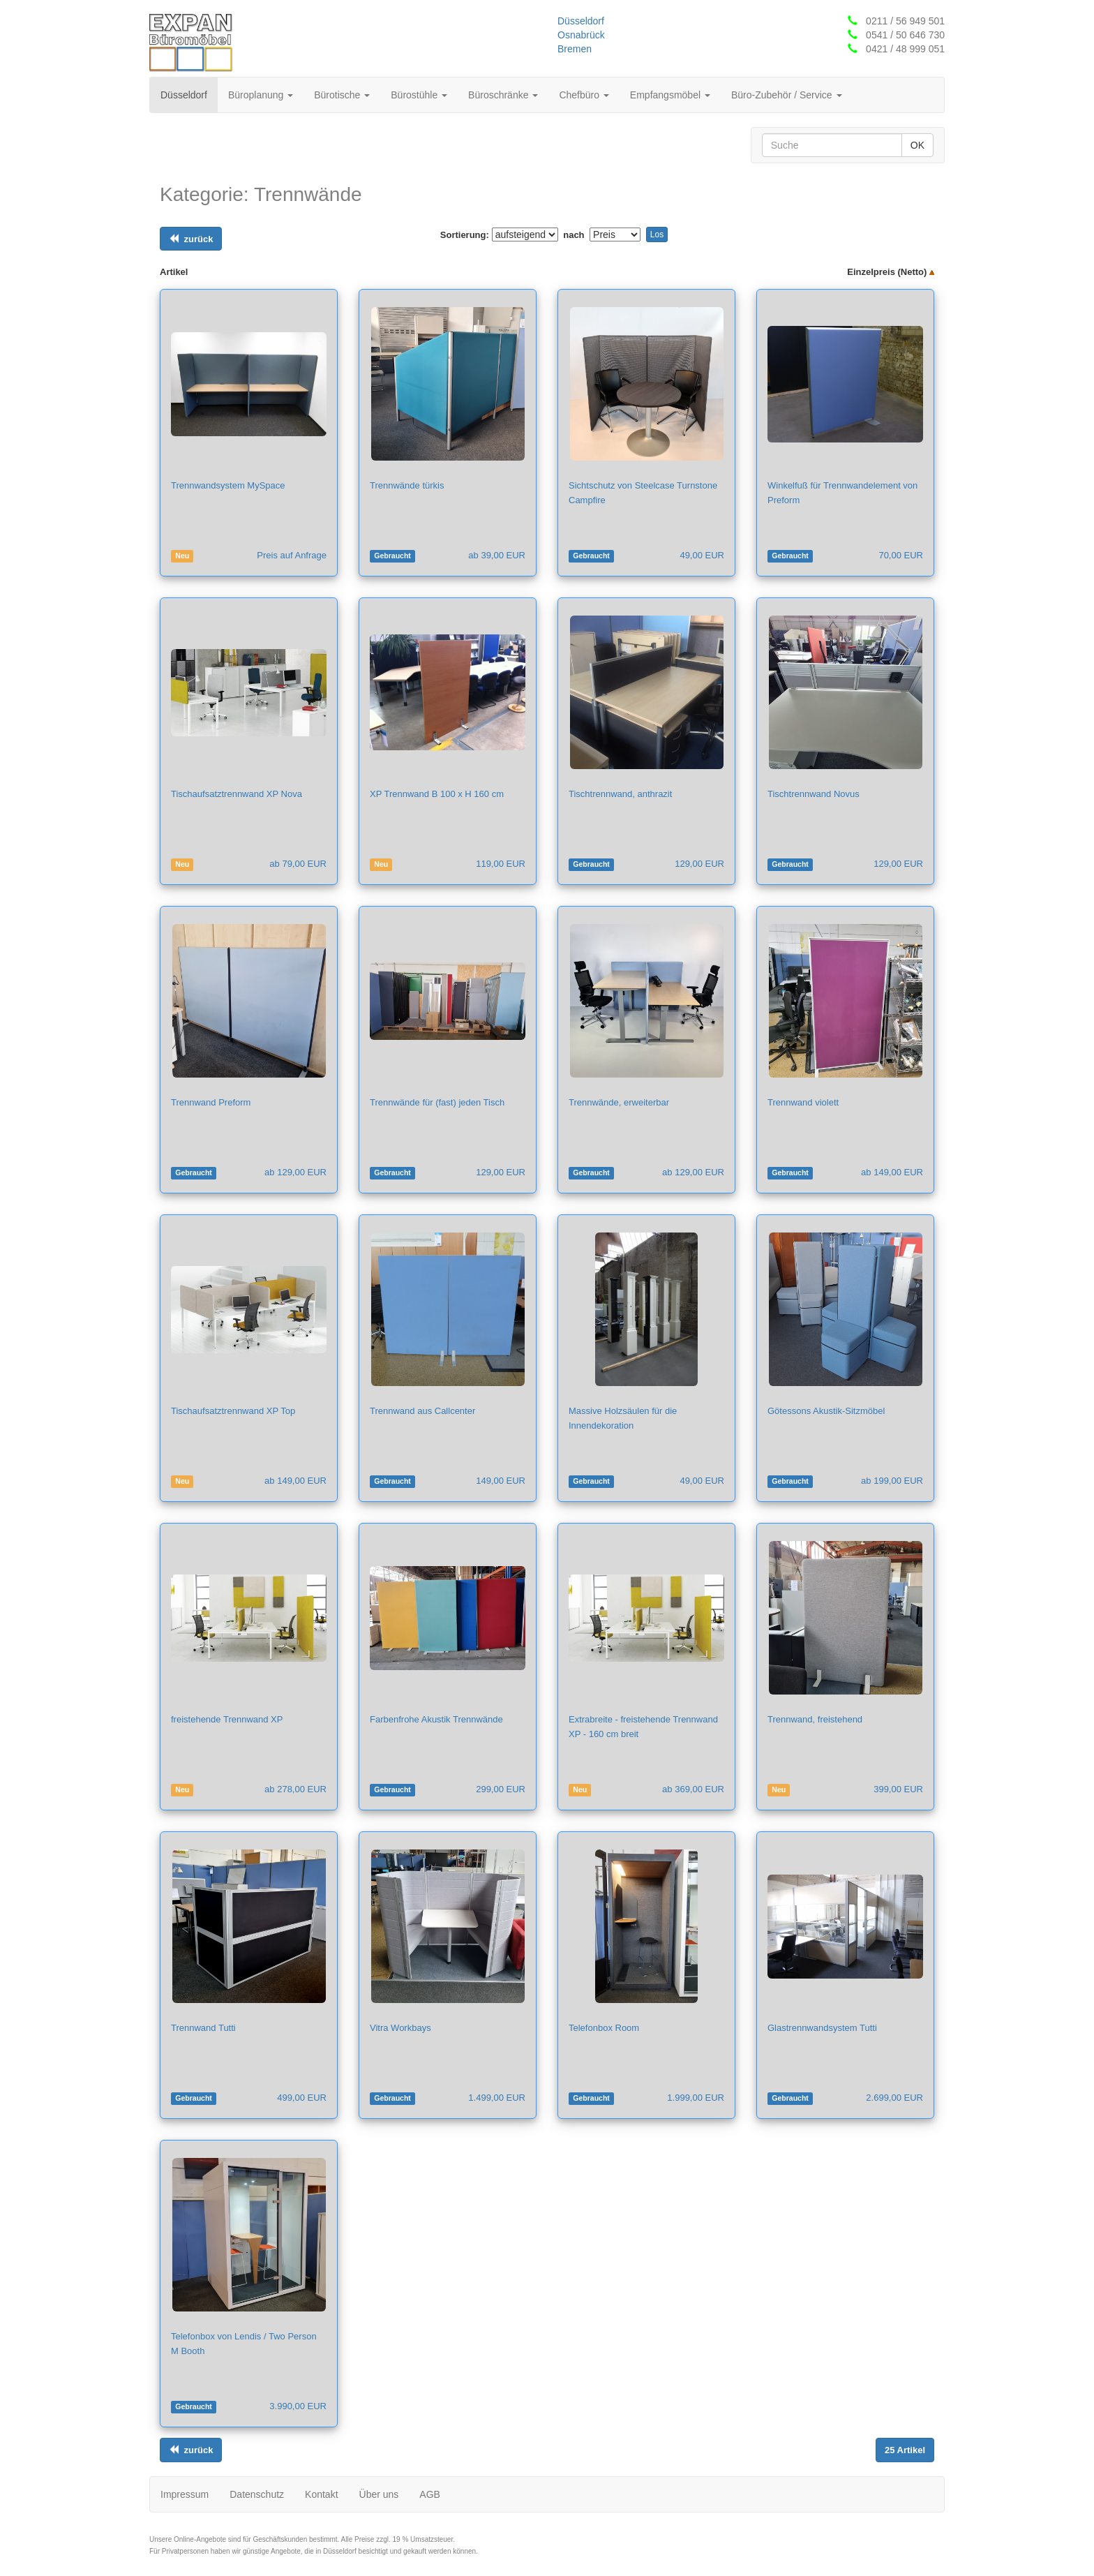 The width and height of the screenshot is (1094, 2576). I want to click on Büro-Zubehör / Service [button], so click(786, 94).